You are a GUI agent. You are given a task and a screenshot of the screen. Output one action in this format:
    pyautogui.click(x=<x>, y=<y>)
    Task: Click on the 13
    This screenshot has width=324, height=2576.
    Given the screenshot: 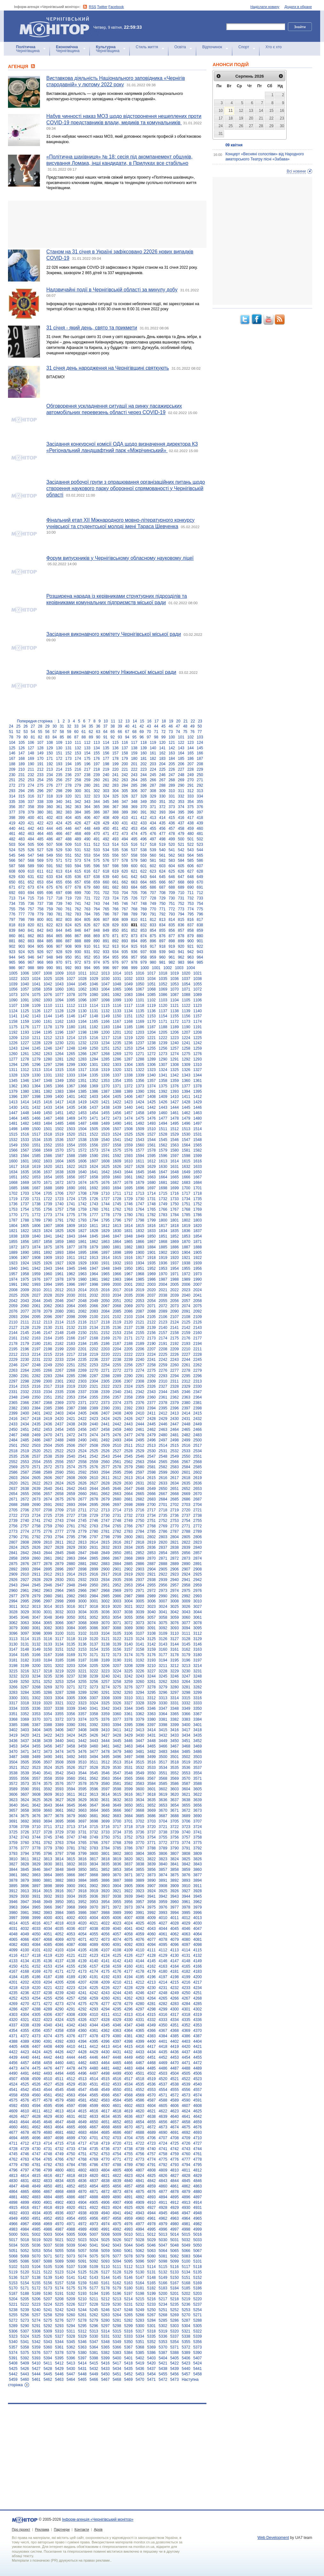 What is the action you would take?
    pyautogui.click(x=127, y=721)
    